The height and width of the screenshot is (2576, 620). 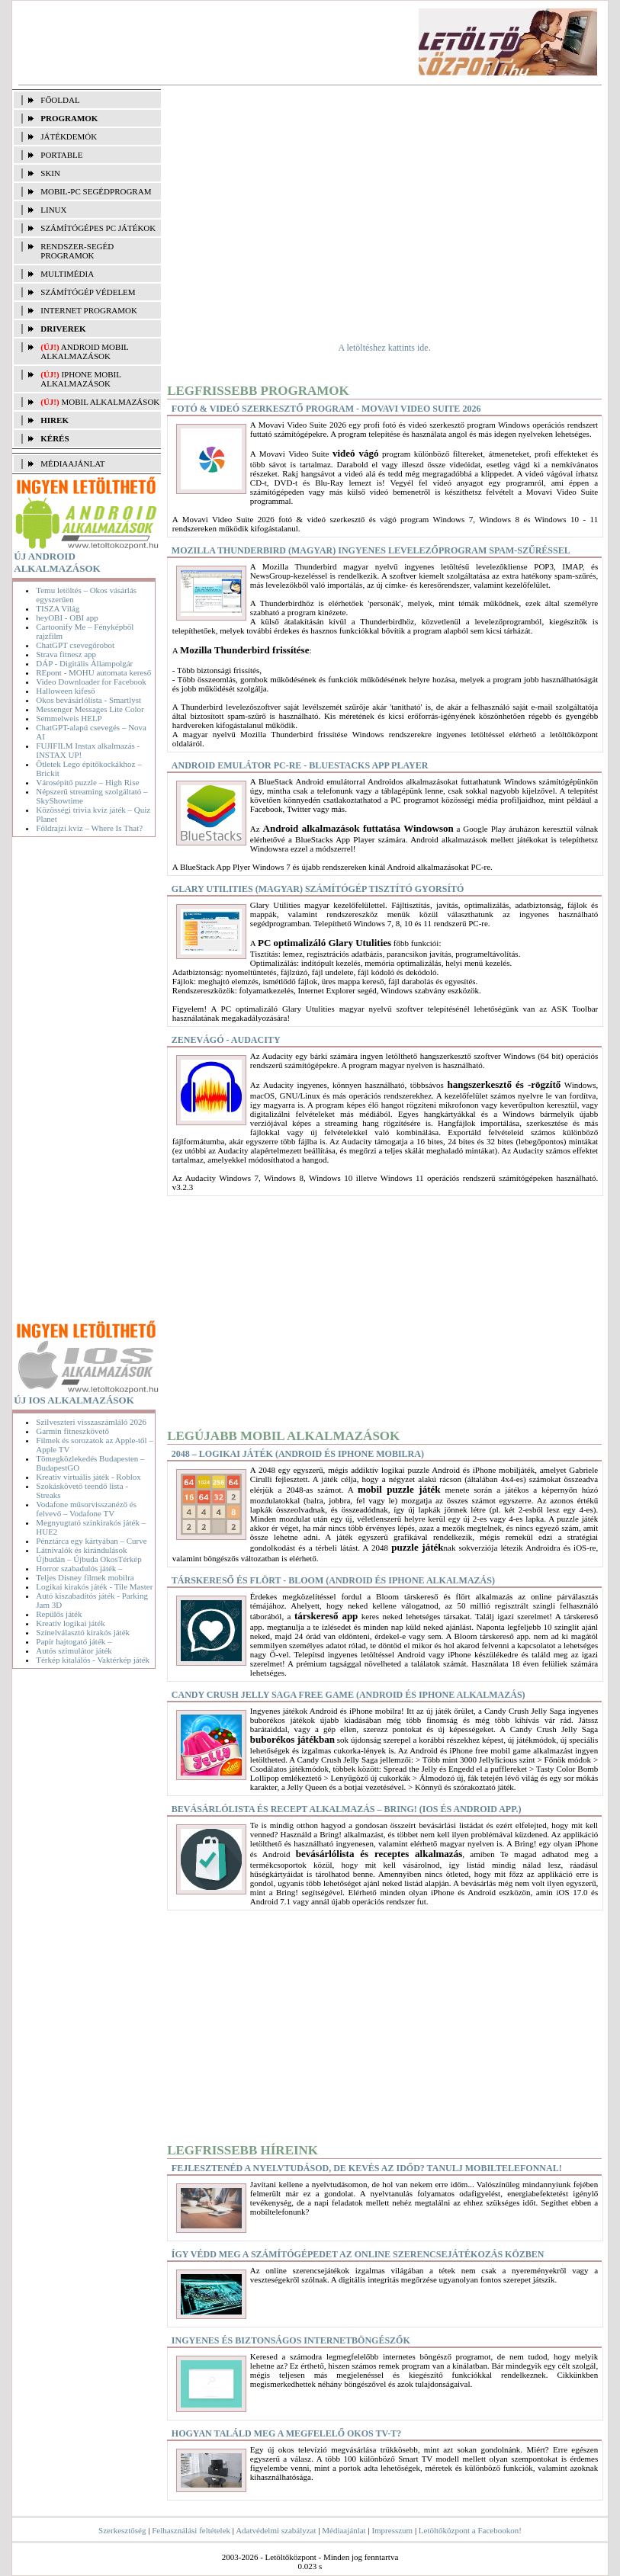 What do you see at coordinates (61, 154) in the screenshot?
I see `PORTABLE` at bounding box center [61, 154].